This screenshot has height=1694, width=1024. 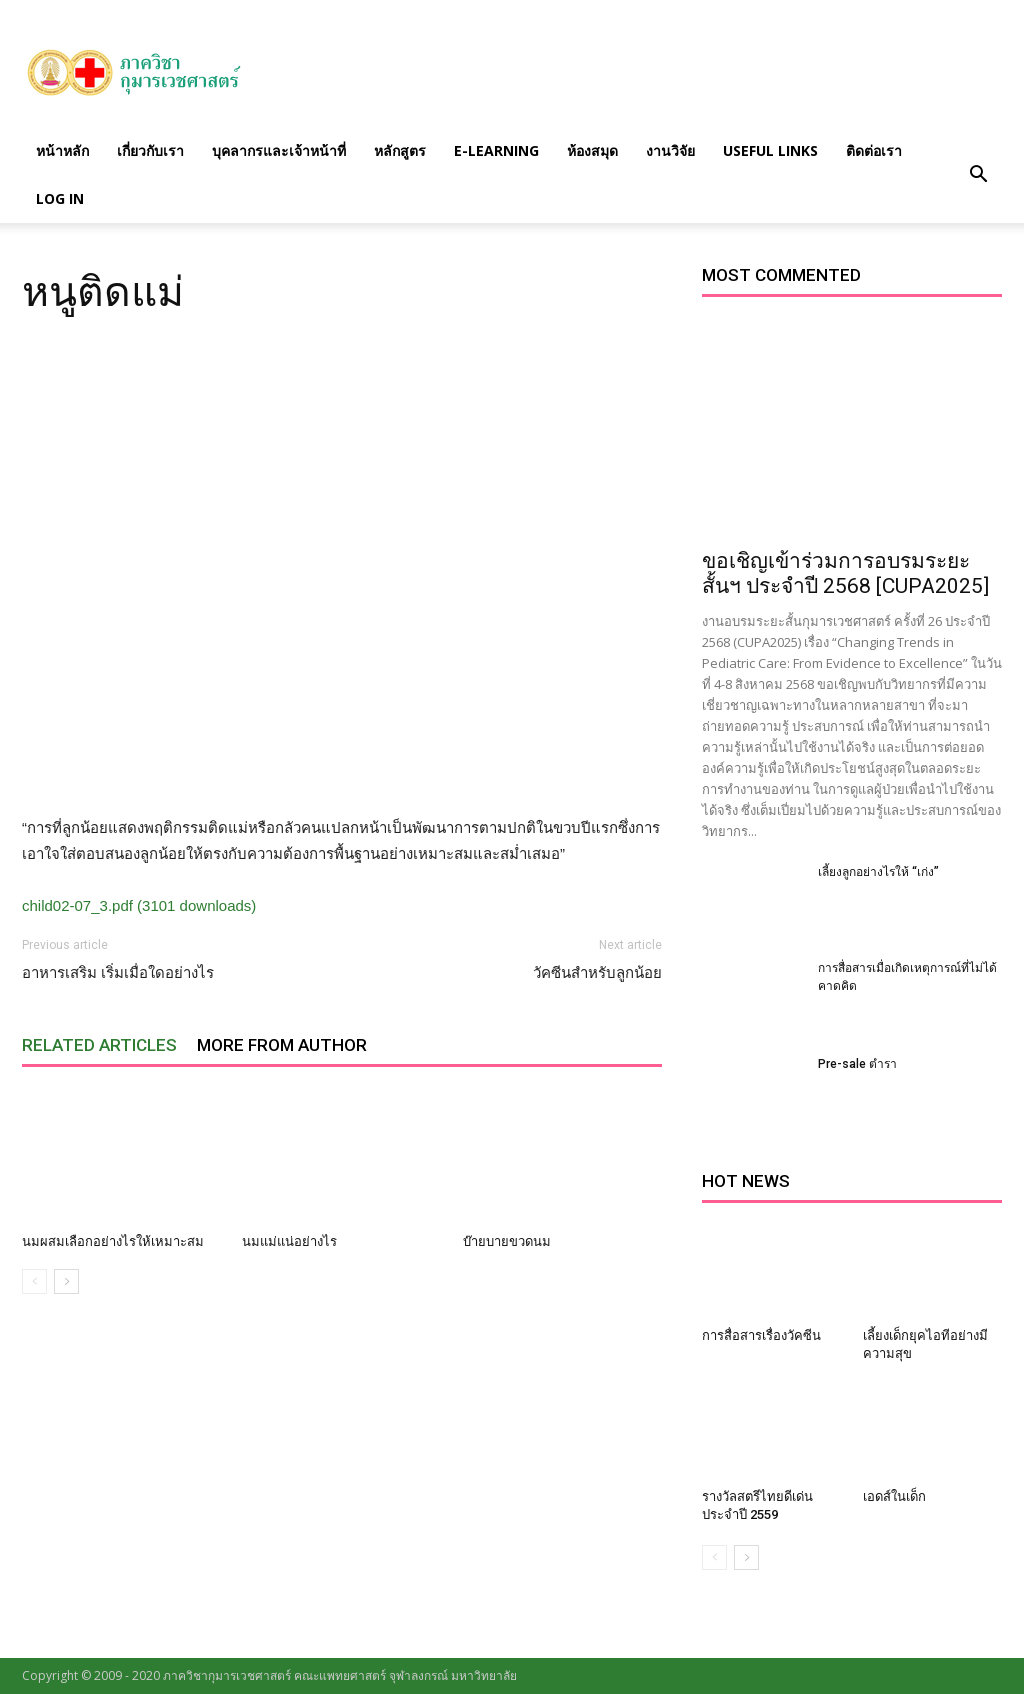 I want to click on child02-07_3.pdf (3101 downloads), so click(x=139, y=905).